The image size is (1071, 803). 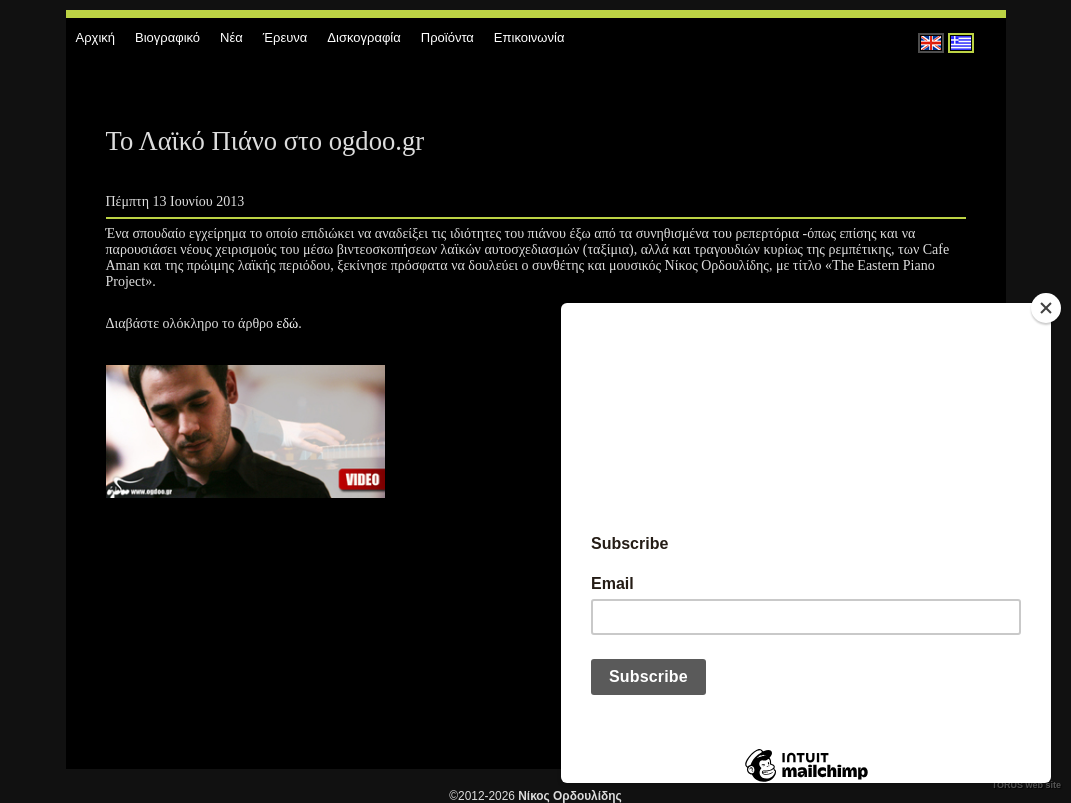 I want to click on Νέα, so click(x=231, y=37).